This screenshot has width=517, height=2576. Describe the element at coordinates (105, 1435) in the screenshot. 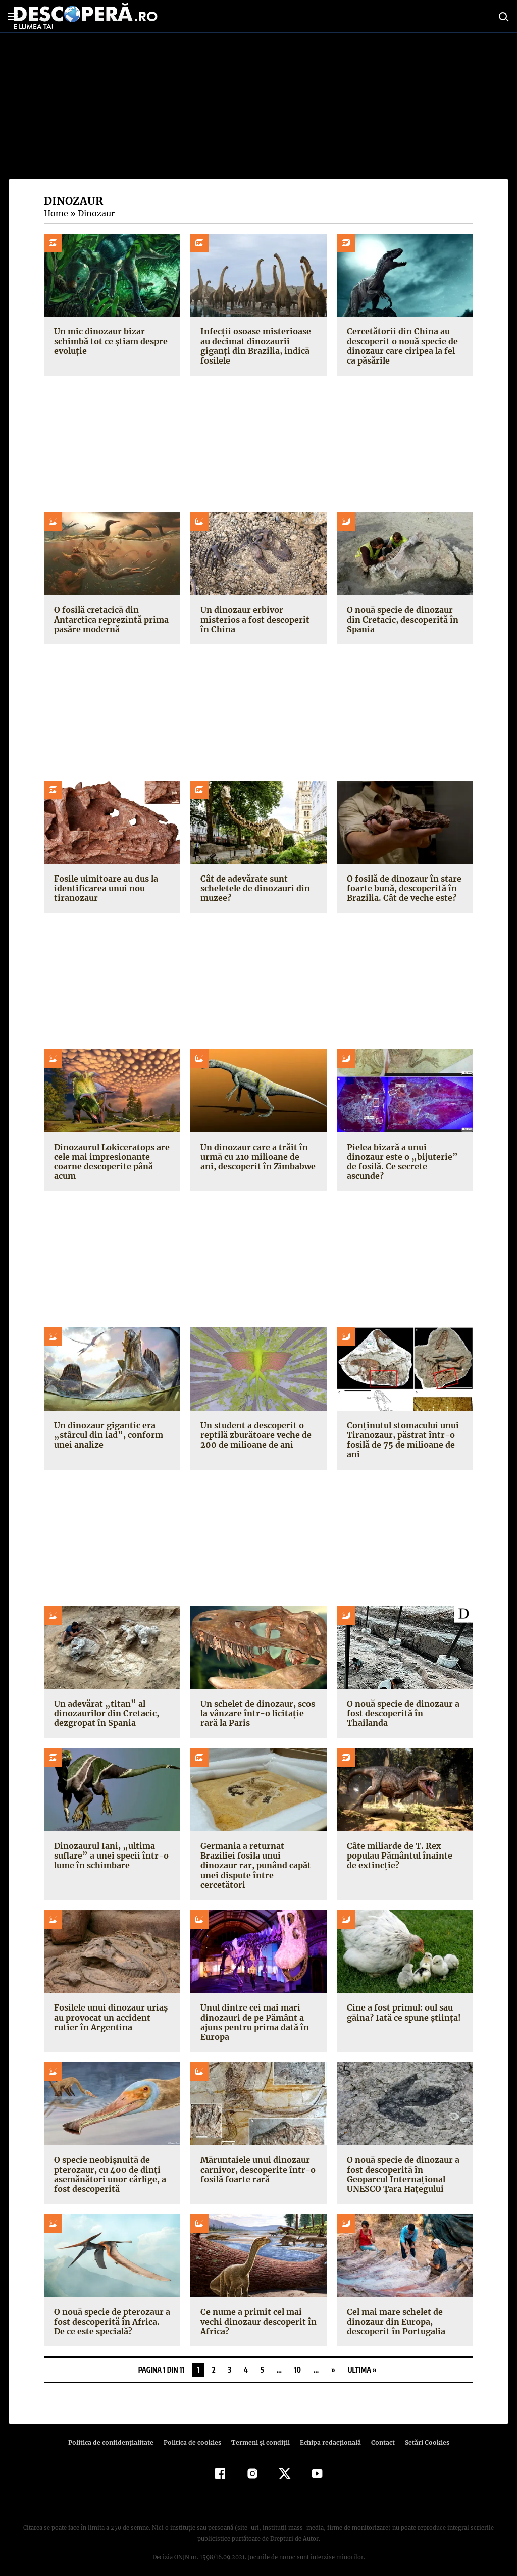

I see `Un dinozaur gigantic era „stârcul din iad”, conform unei analize` at that location.